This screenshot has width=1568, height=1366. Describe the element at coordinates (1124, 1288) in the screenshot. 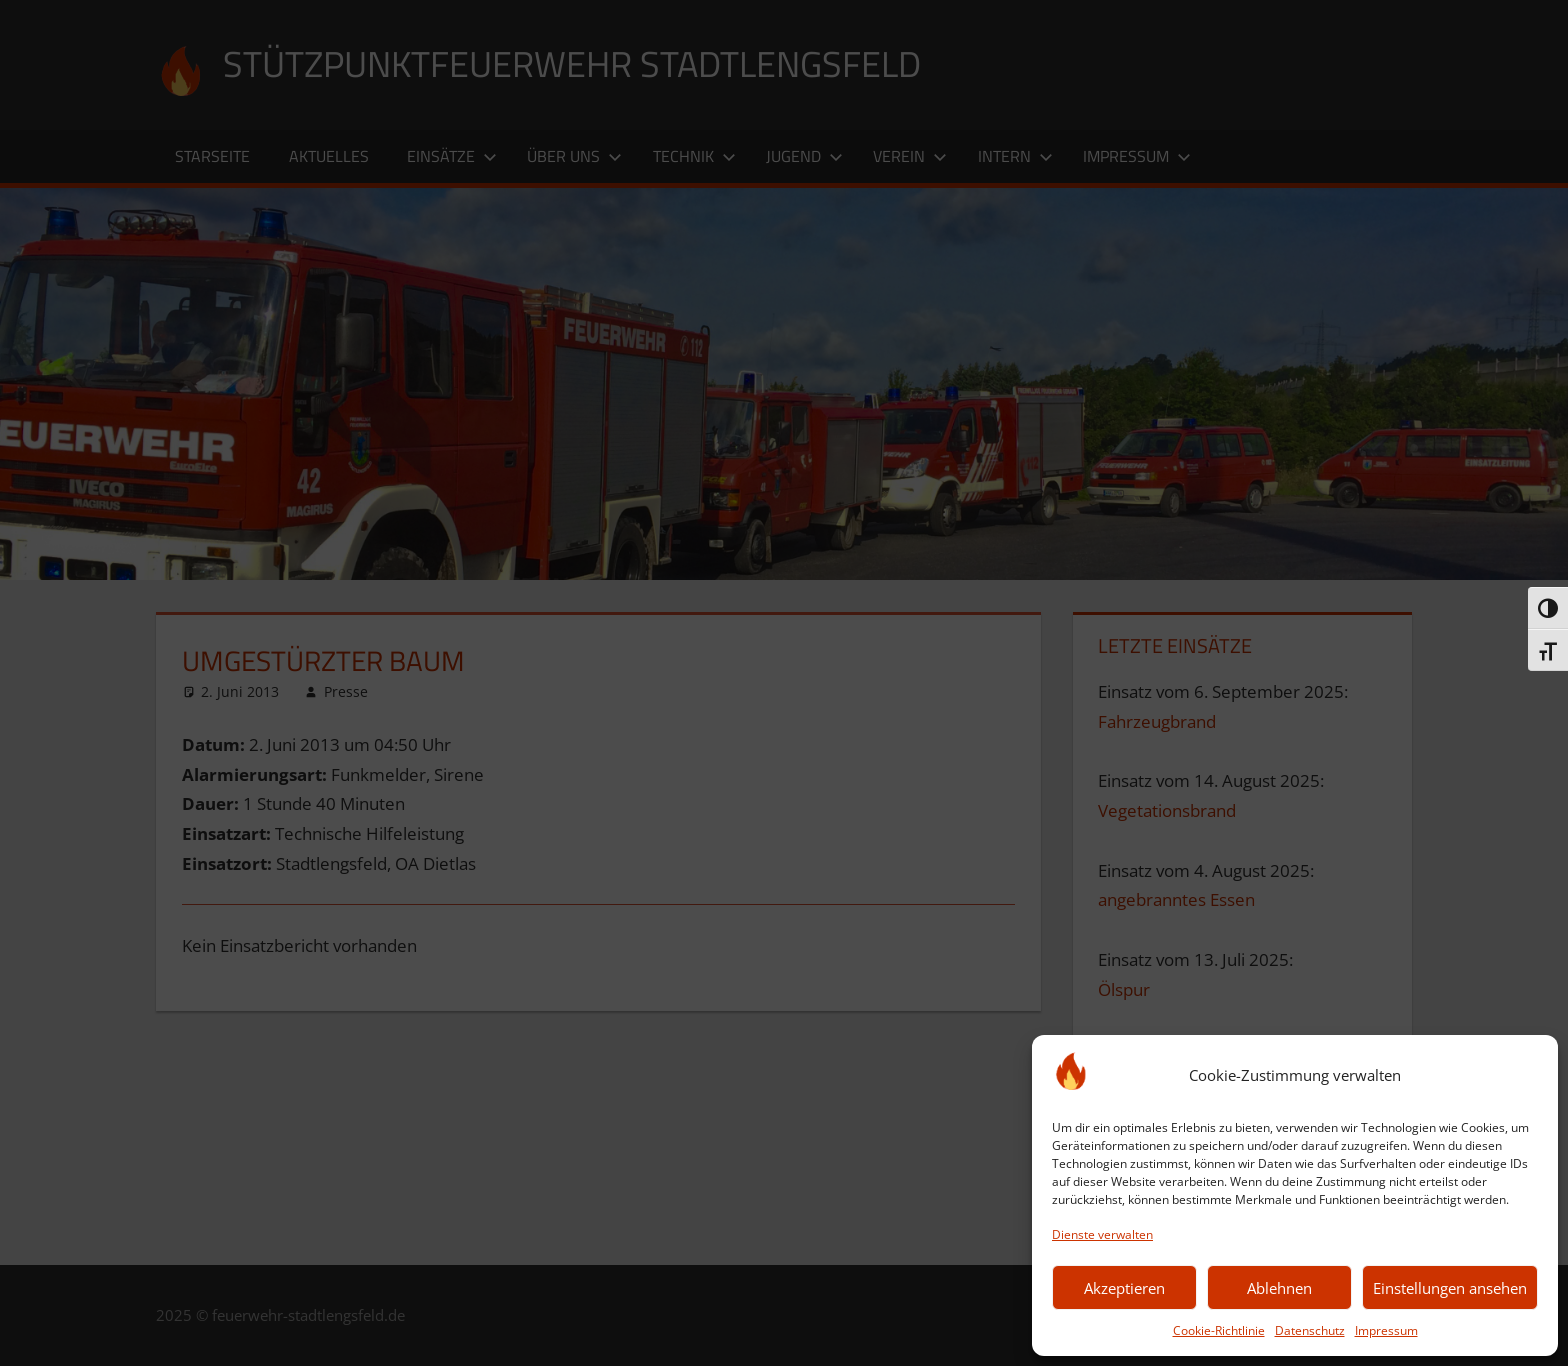

I see `Akzeptieren` at that location.